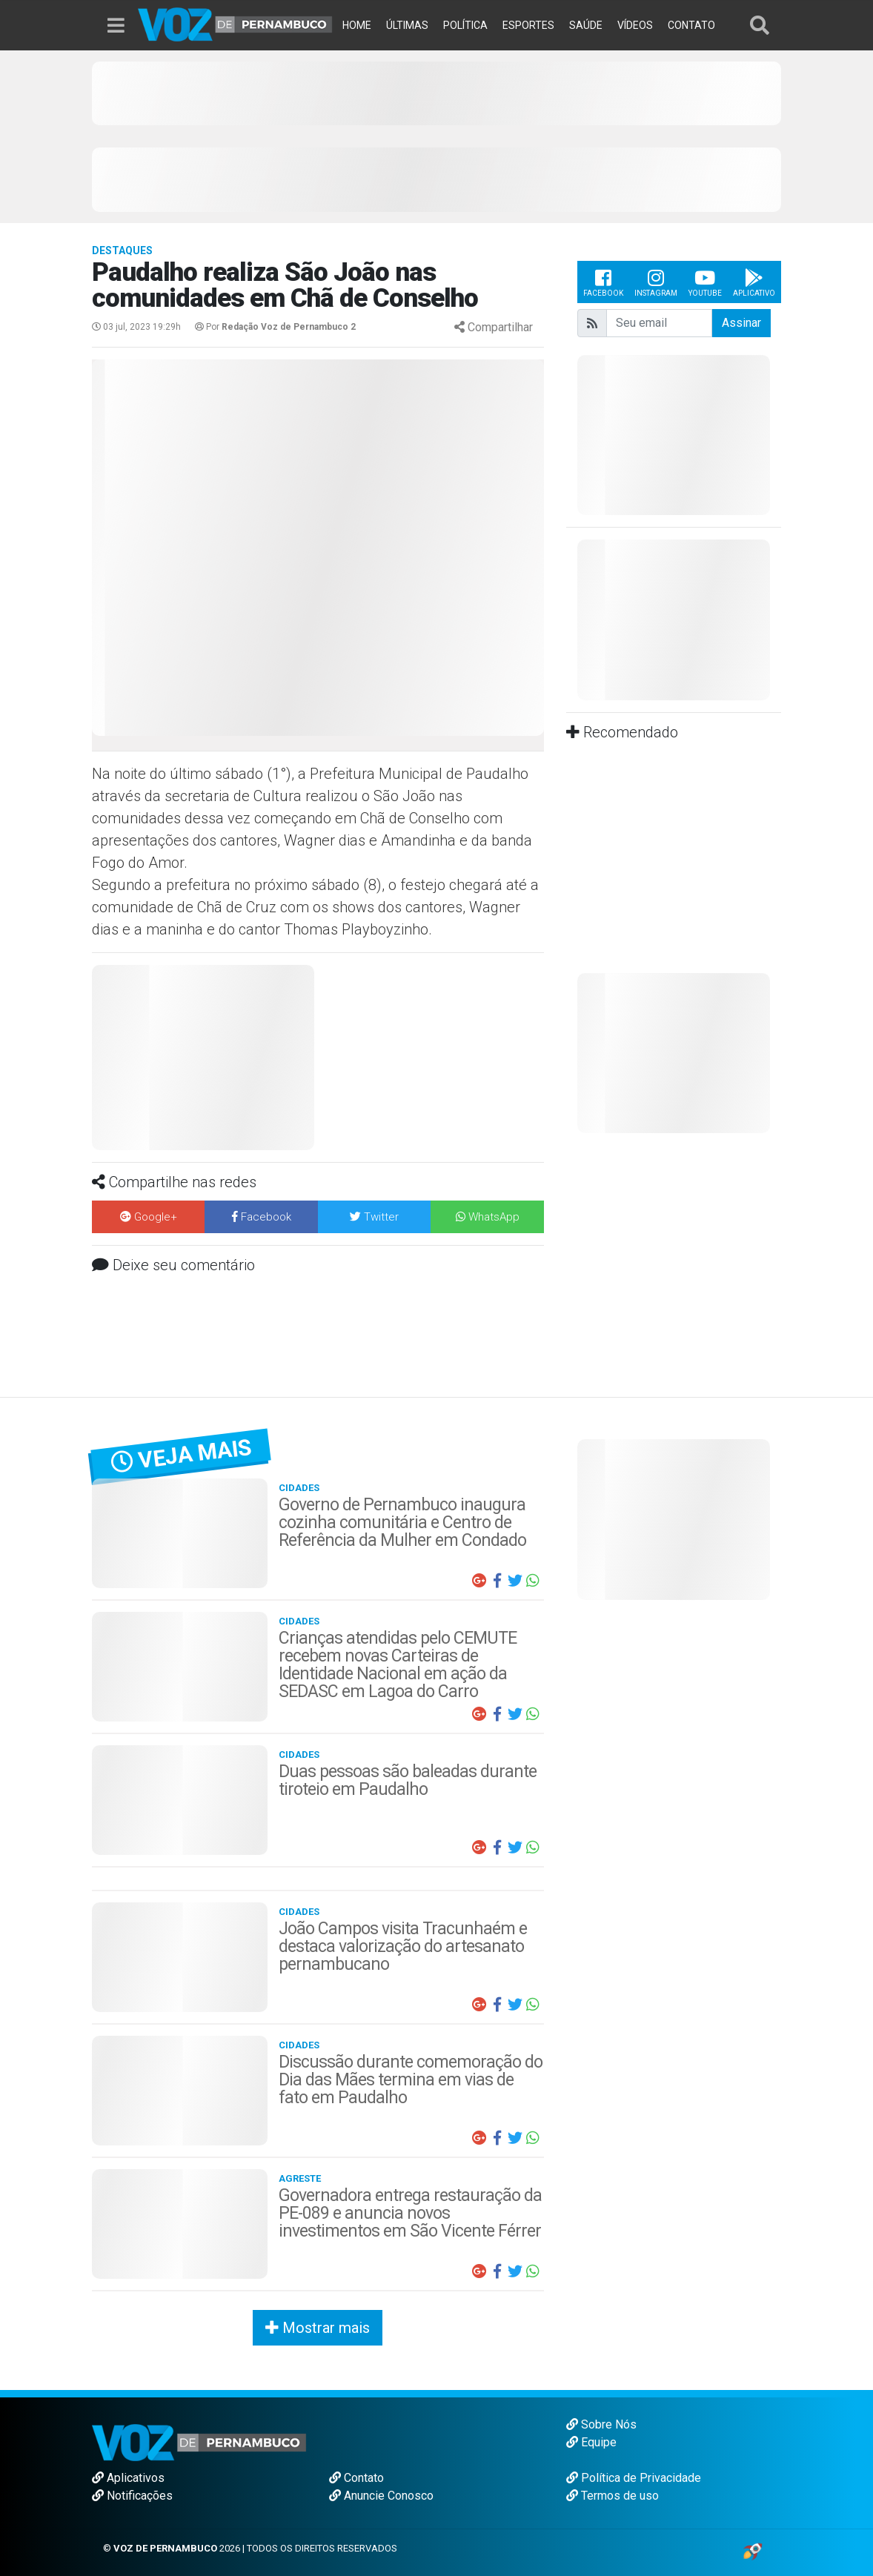  What do you see at coordinates (655, 282) in the screenshot?
I see `Instagram` at bounding box center [655, 282].